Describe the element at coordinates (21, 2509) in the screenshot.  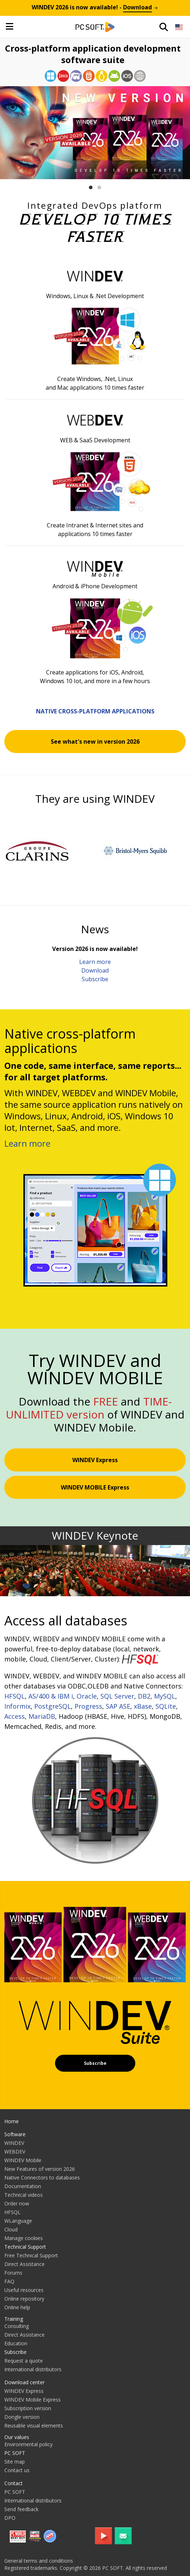
I see `Send feedback` at that location.